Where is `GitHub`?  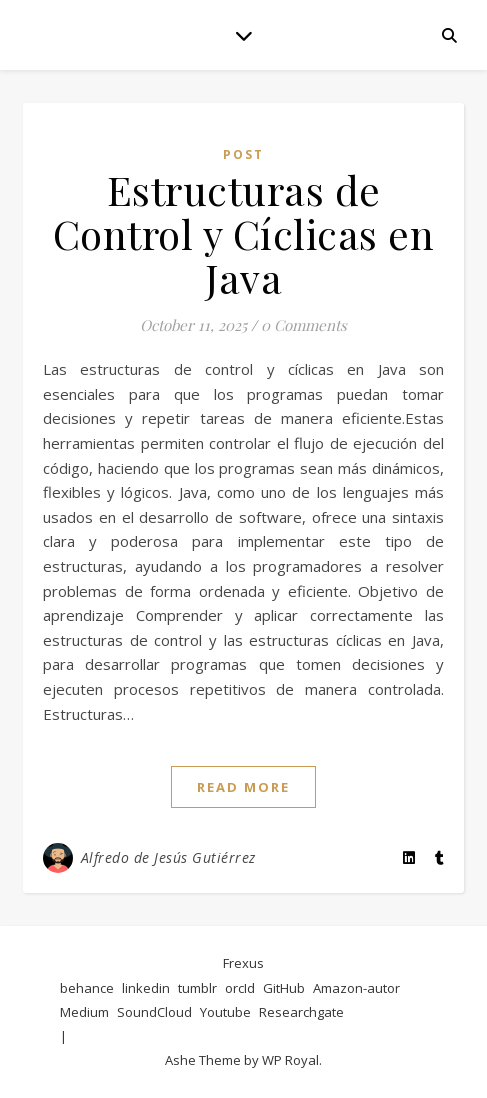
GitHub is located at coordinates (284, 988).